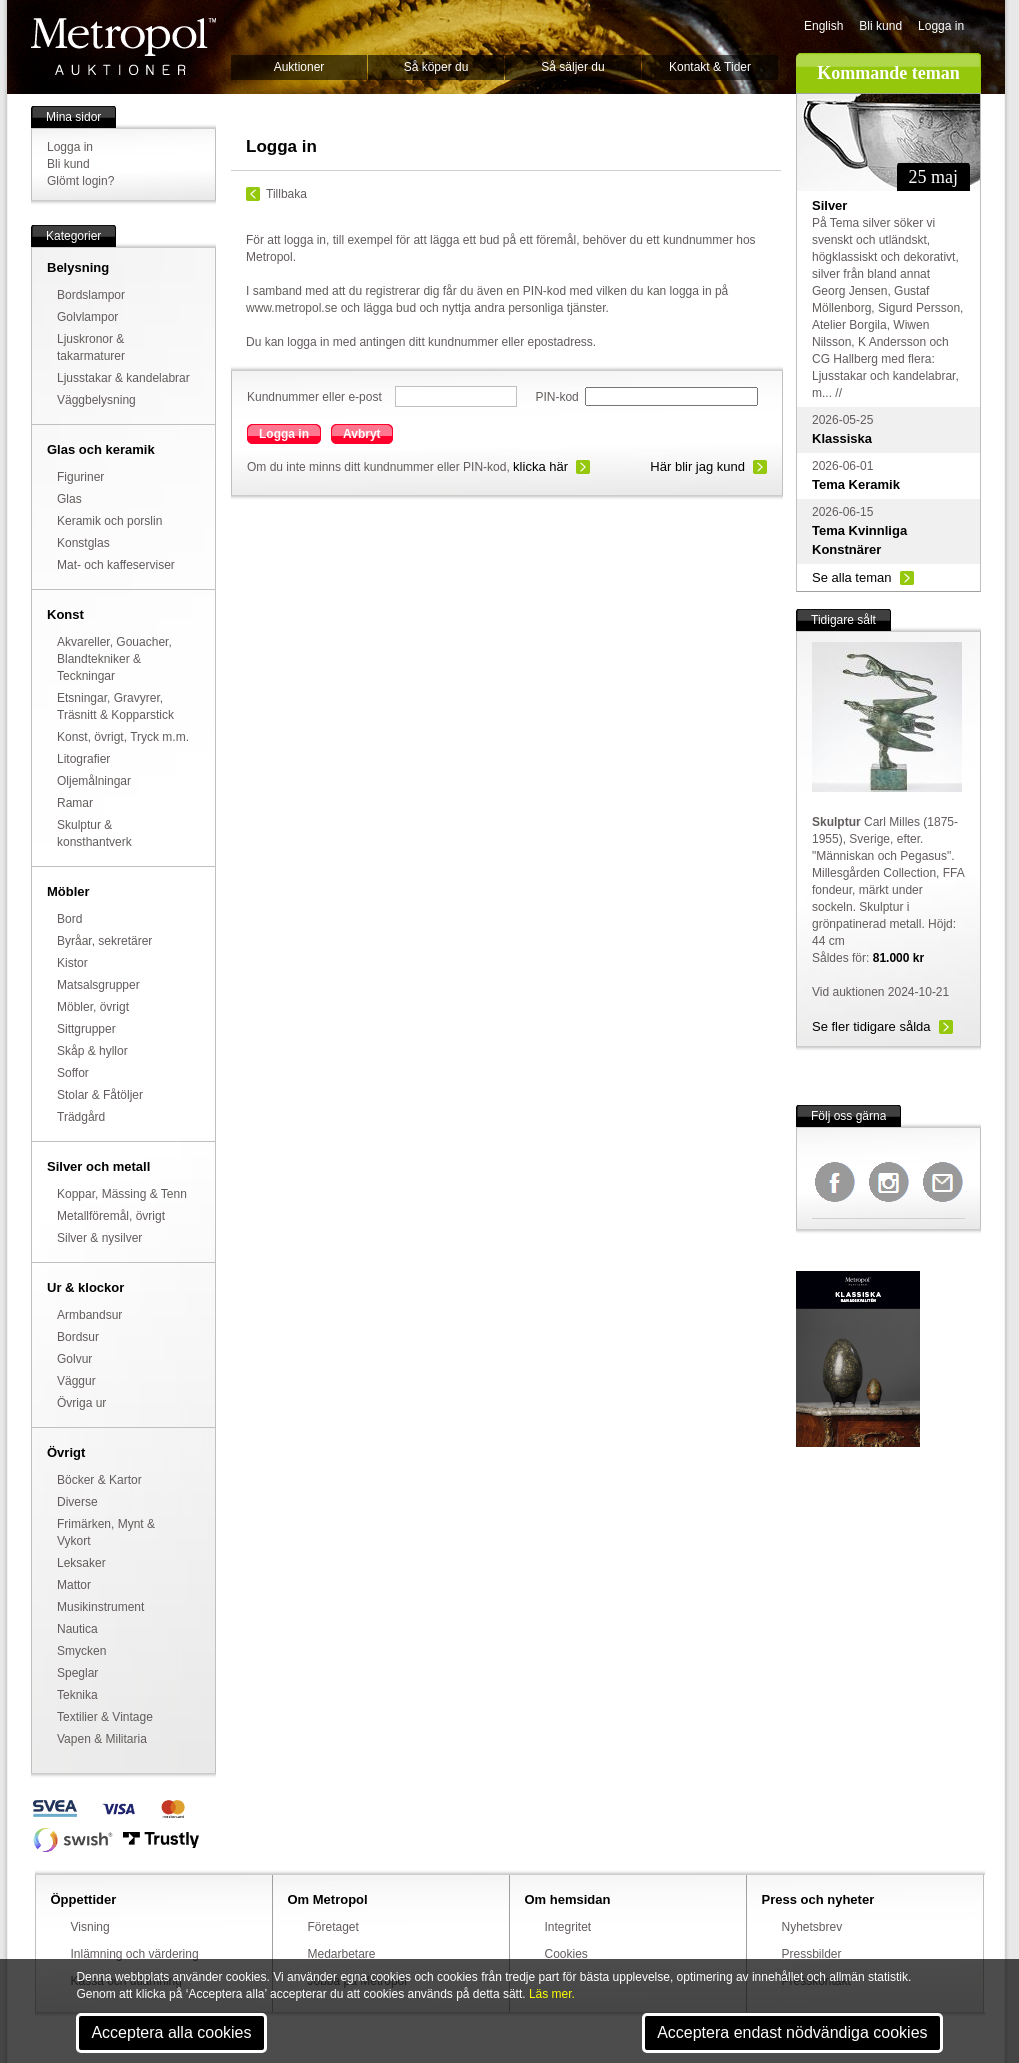 The image size is (1019, 2063). What do you see at coordinates (710, 67) in the screenshot?
I see `Kontakt & Tider` at bounding box center [710, 67].